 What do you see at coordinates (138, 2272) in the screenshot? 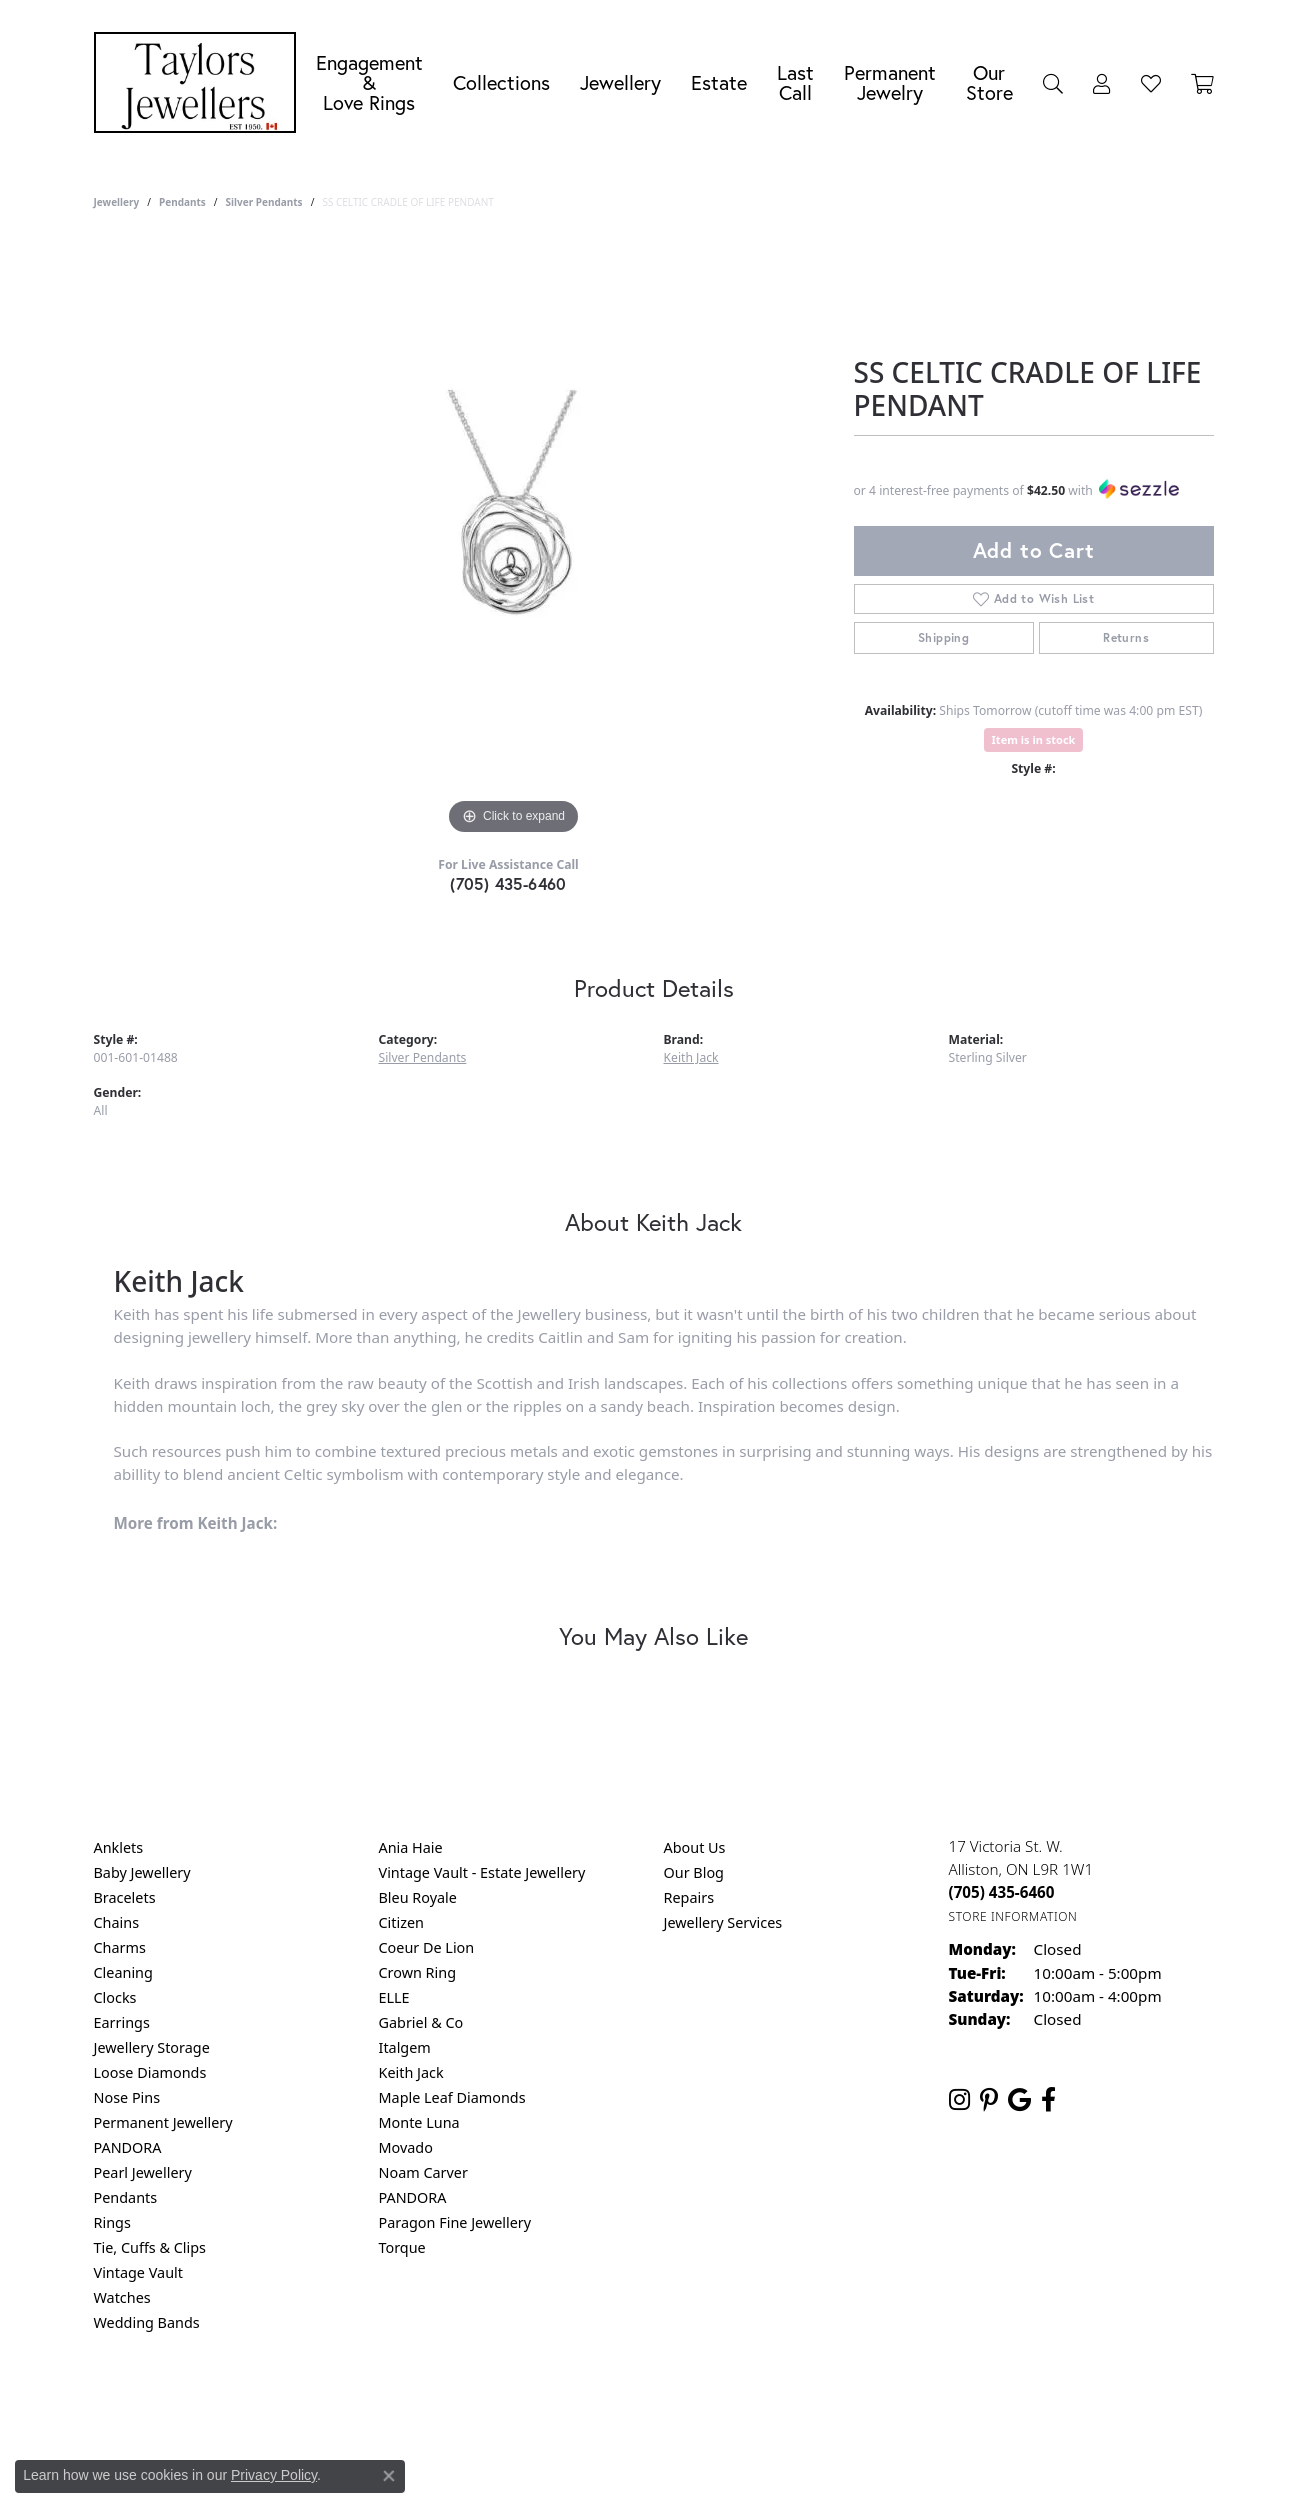
I see `Vintage Vault [menuitem]` at bounding box center [138, 2272].